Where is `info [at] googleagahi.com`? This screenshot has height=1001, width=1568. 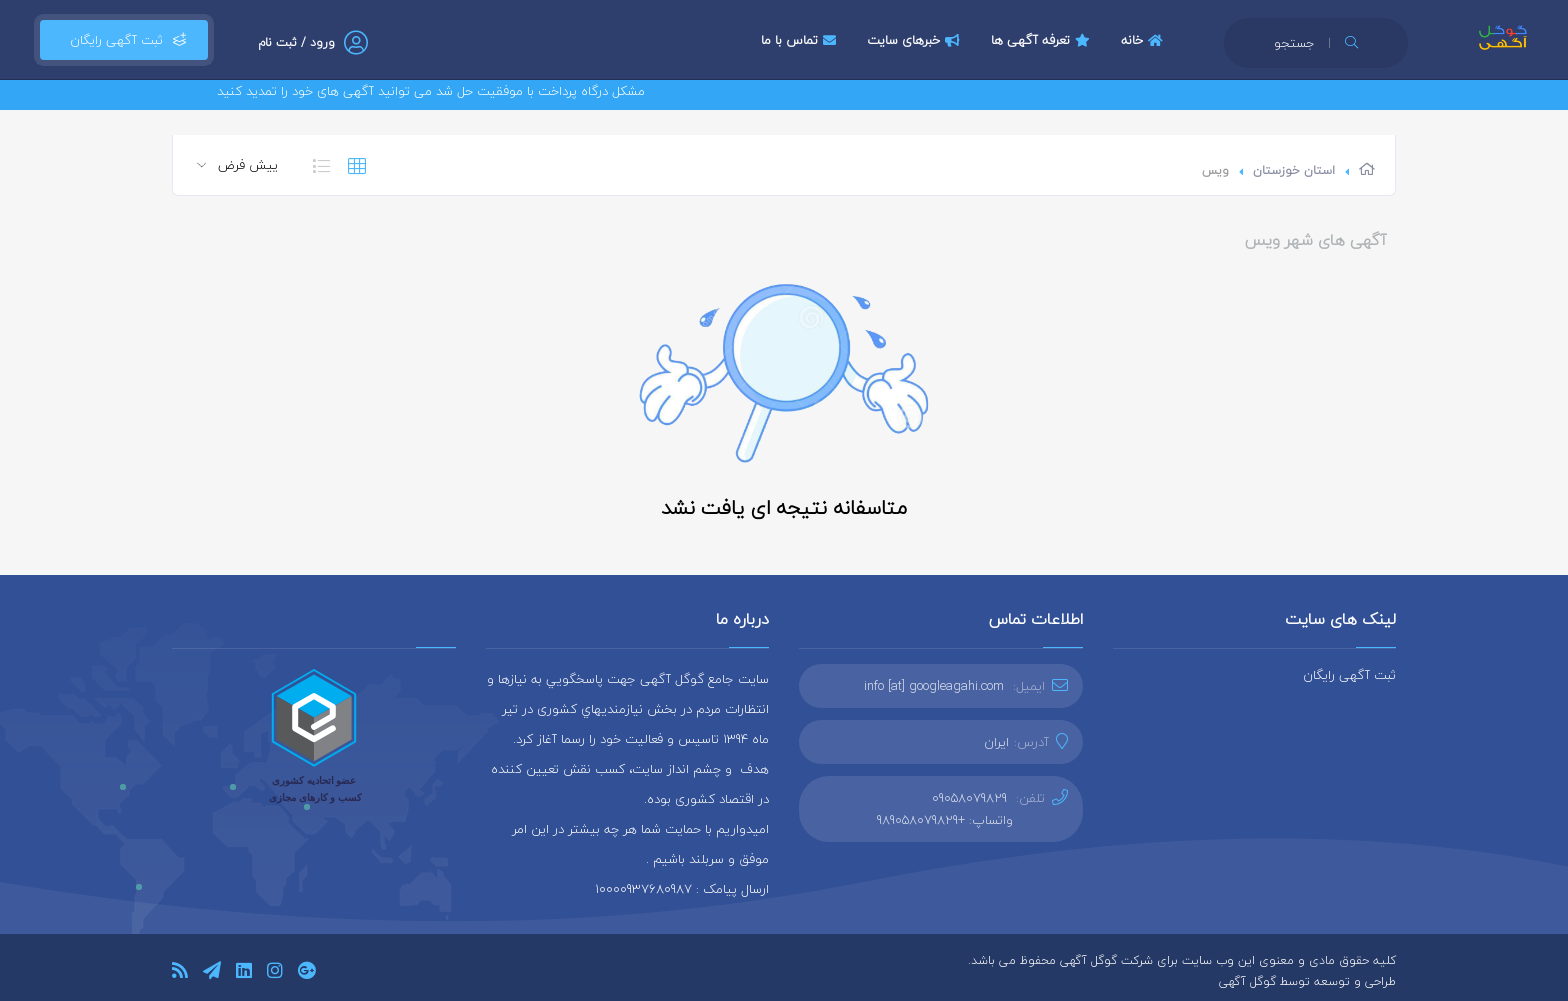
info [at] googleagahi.com is located at coordinates (934, 686).